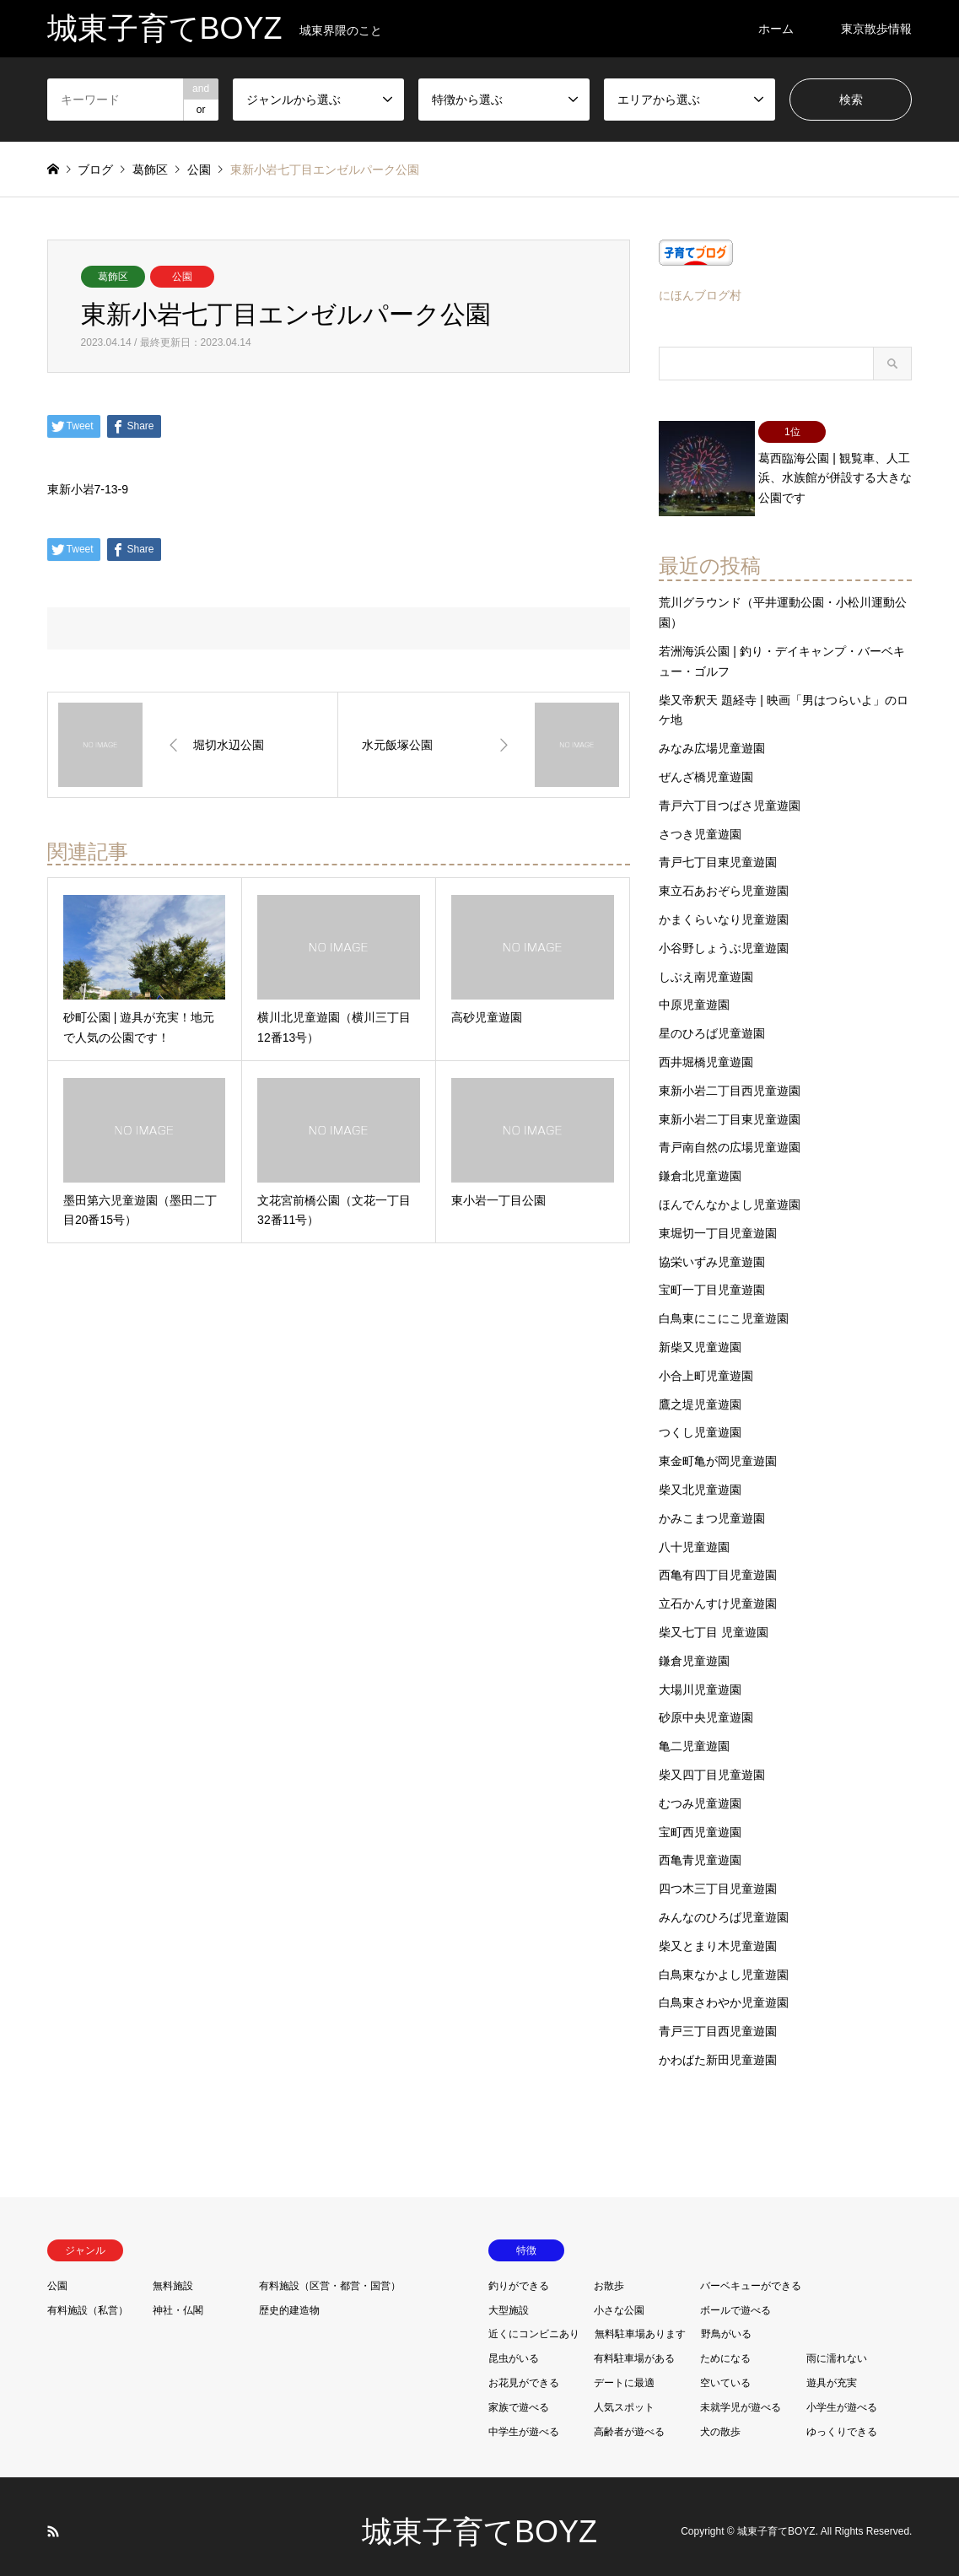 The height and width of the screenshot is (2576, 959). Describe the element at coordinates (700, 1478) in the screenshot. I see `柴又北児童遊園` at that location.